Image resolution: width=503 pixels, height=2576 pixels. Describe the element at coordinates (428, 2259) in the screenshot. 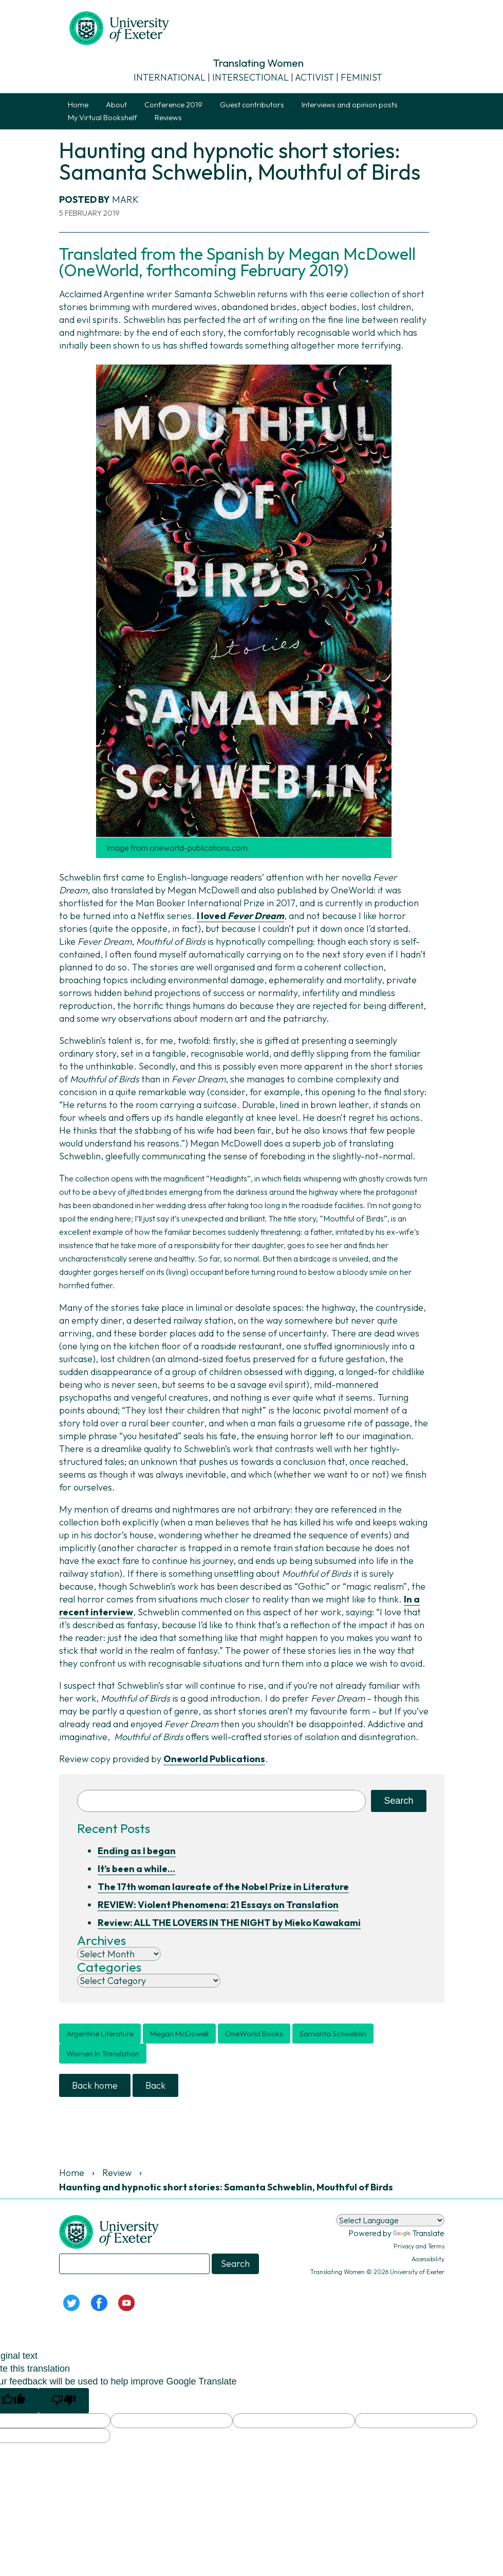

I see `Accessibility` at that location.